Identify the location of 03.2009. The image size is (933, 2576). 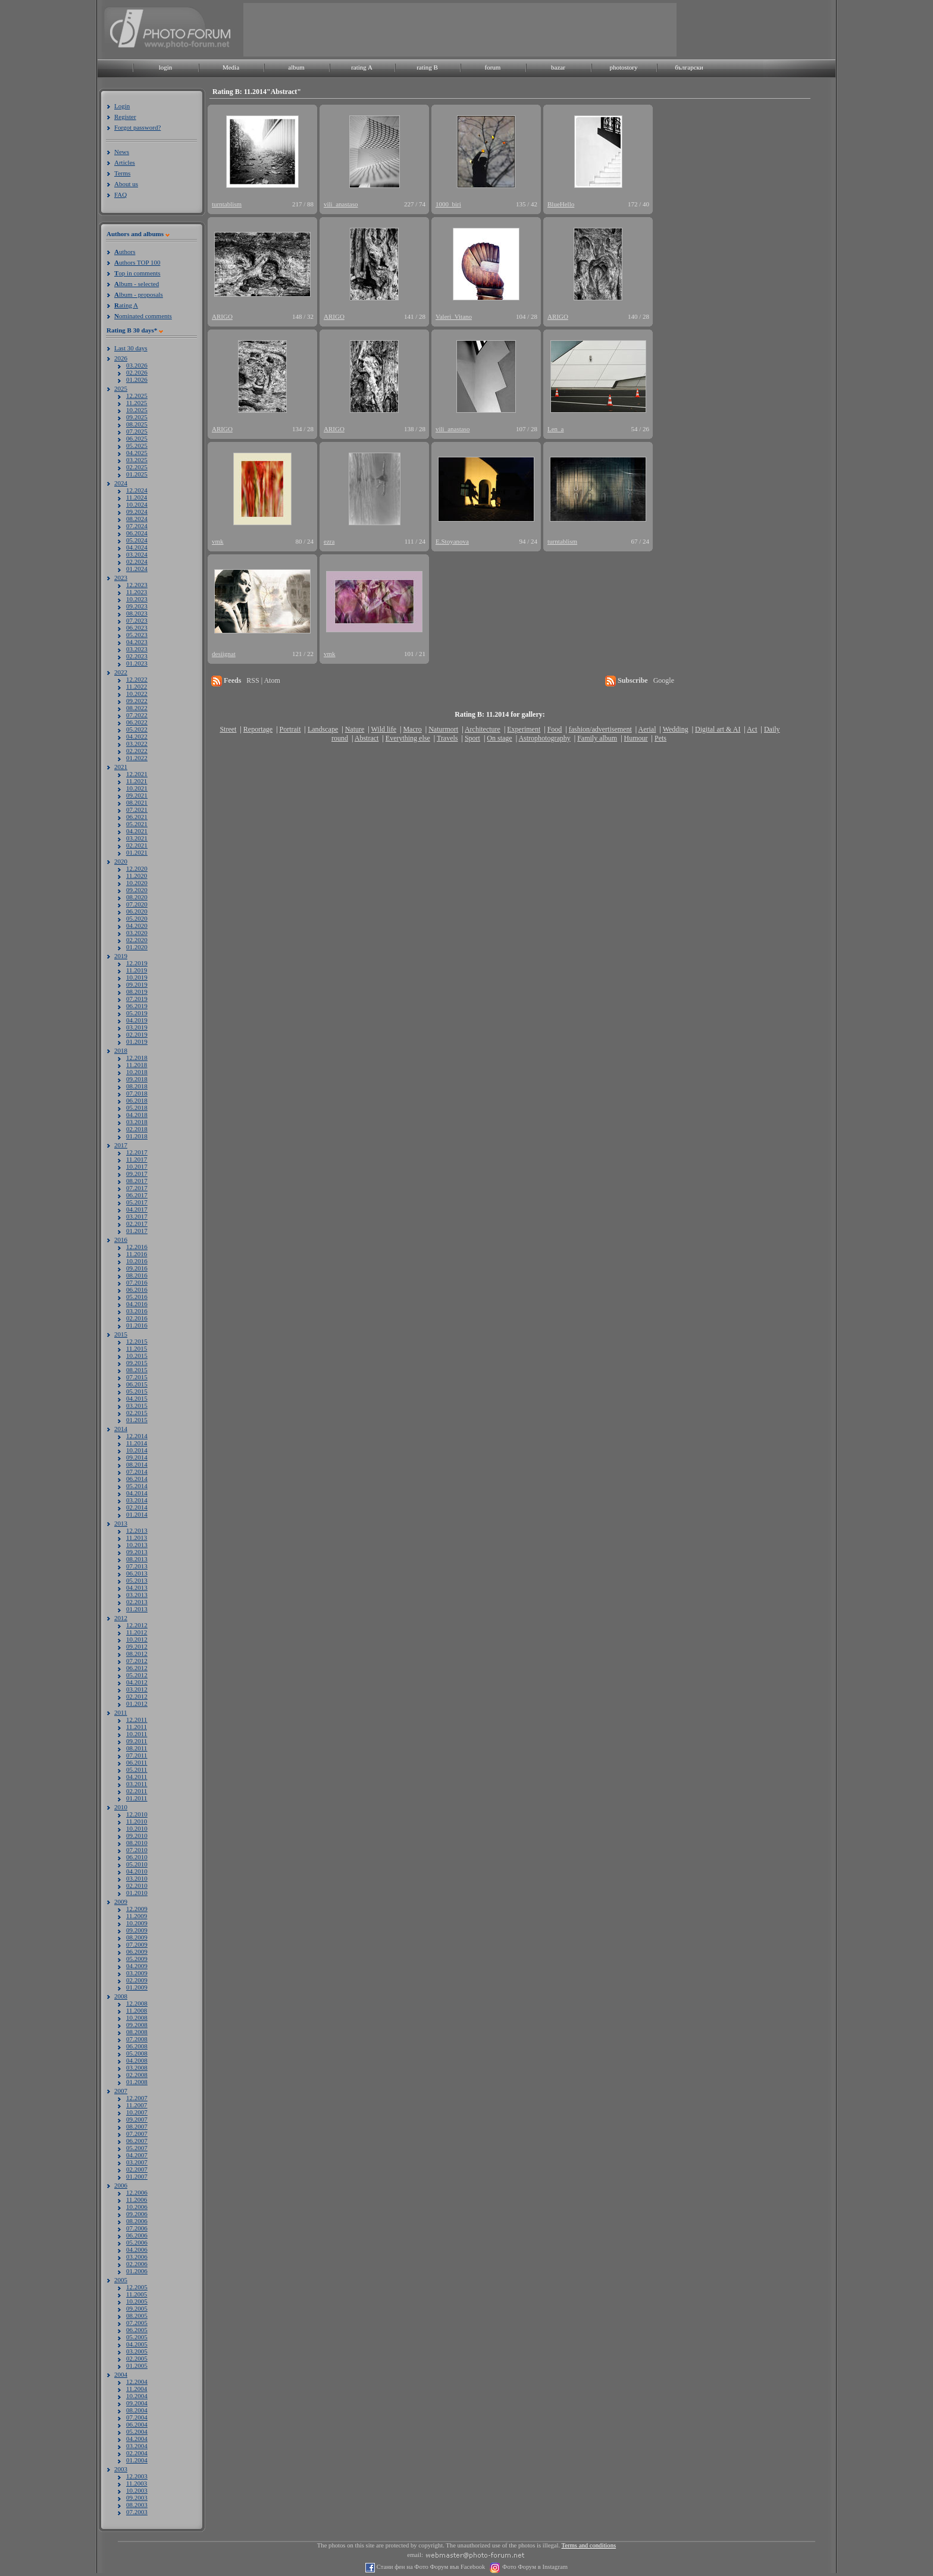
(137, 1972).